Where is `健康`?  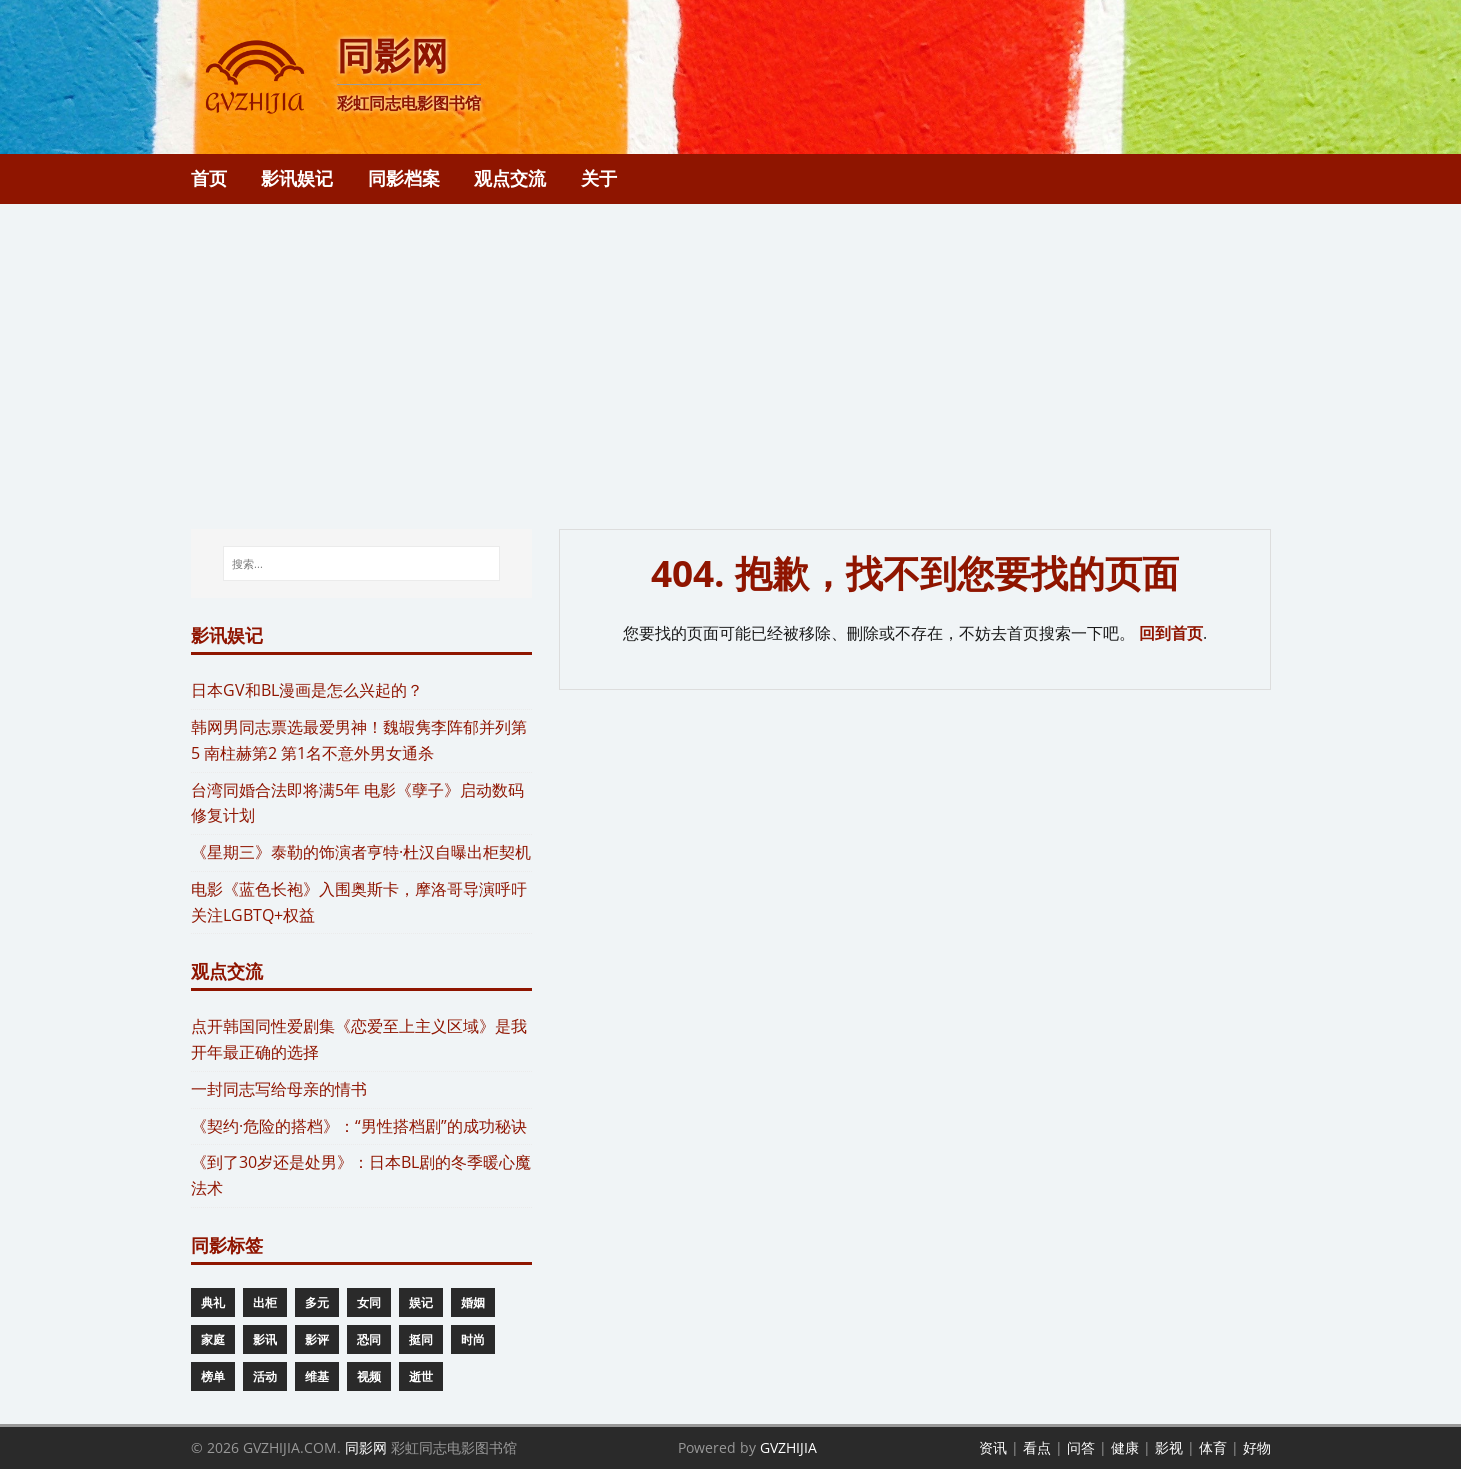
健康 is located at coordinates (1125, 1447).